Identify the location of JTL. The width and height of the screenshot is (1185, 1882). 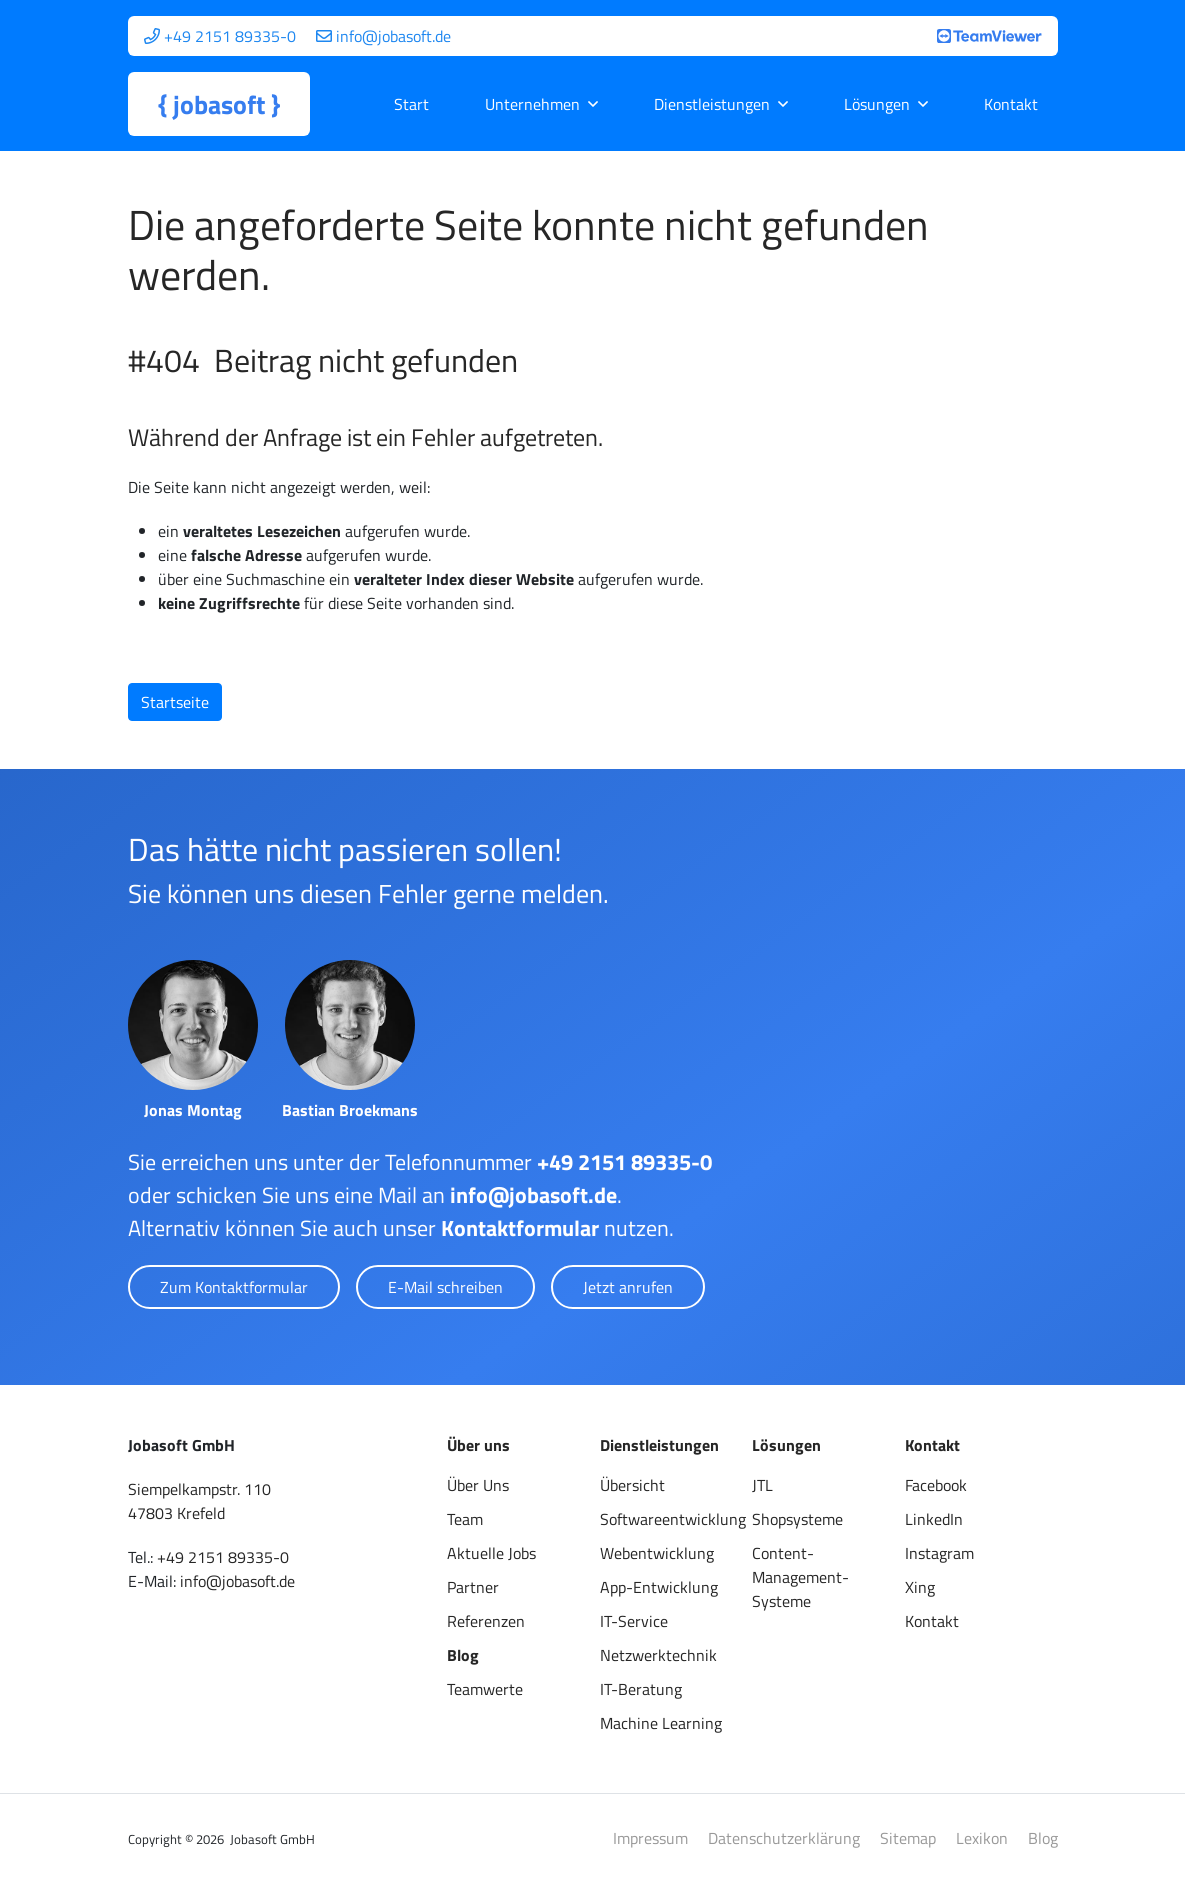
(762, 1485).